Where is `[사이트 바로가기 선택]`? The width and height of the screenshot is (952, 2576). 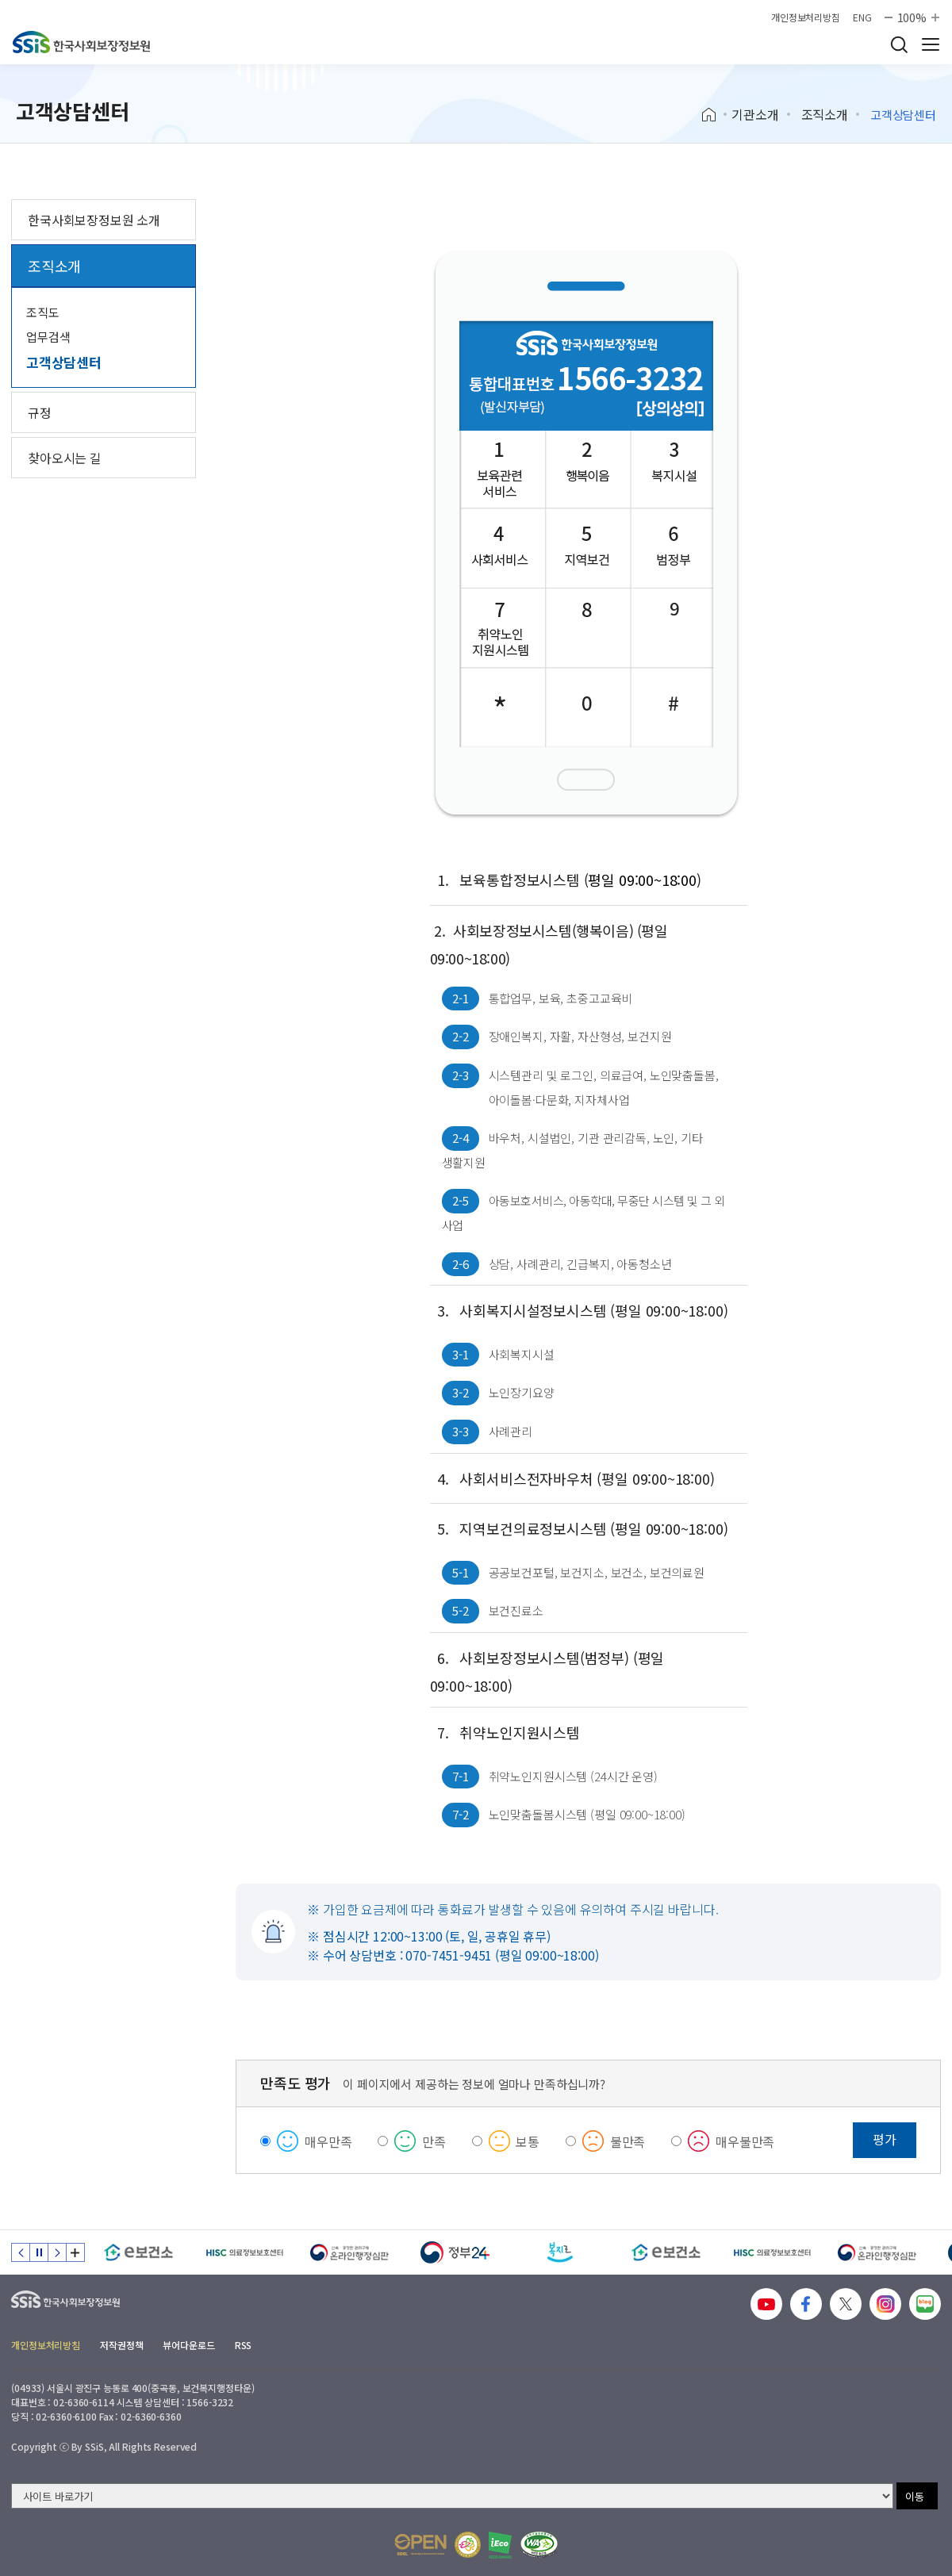 [사이트 바로가기 선택] is located at coordinates (452, 2496).